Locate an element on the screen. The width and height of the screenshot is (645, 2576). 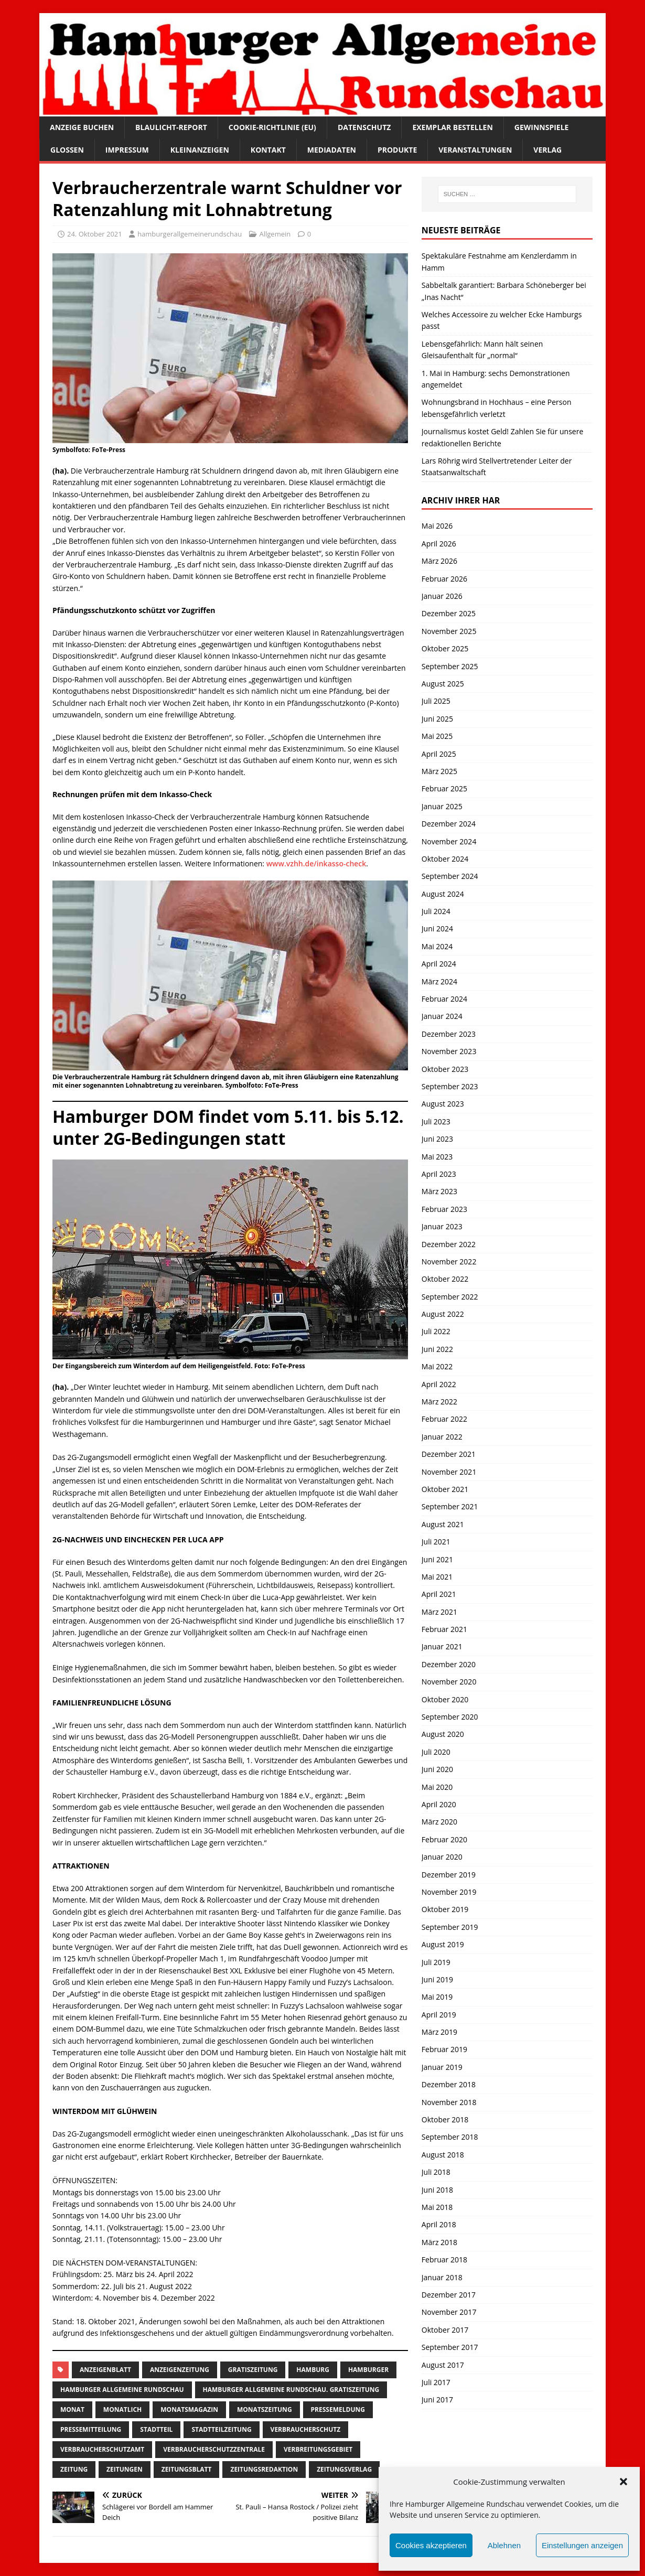
monatsmagazin is located at coordinates (189, 2409).